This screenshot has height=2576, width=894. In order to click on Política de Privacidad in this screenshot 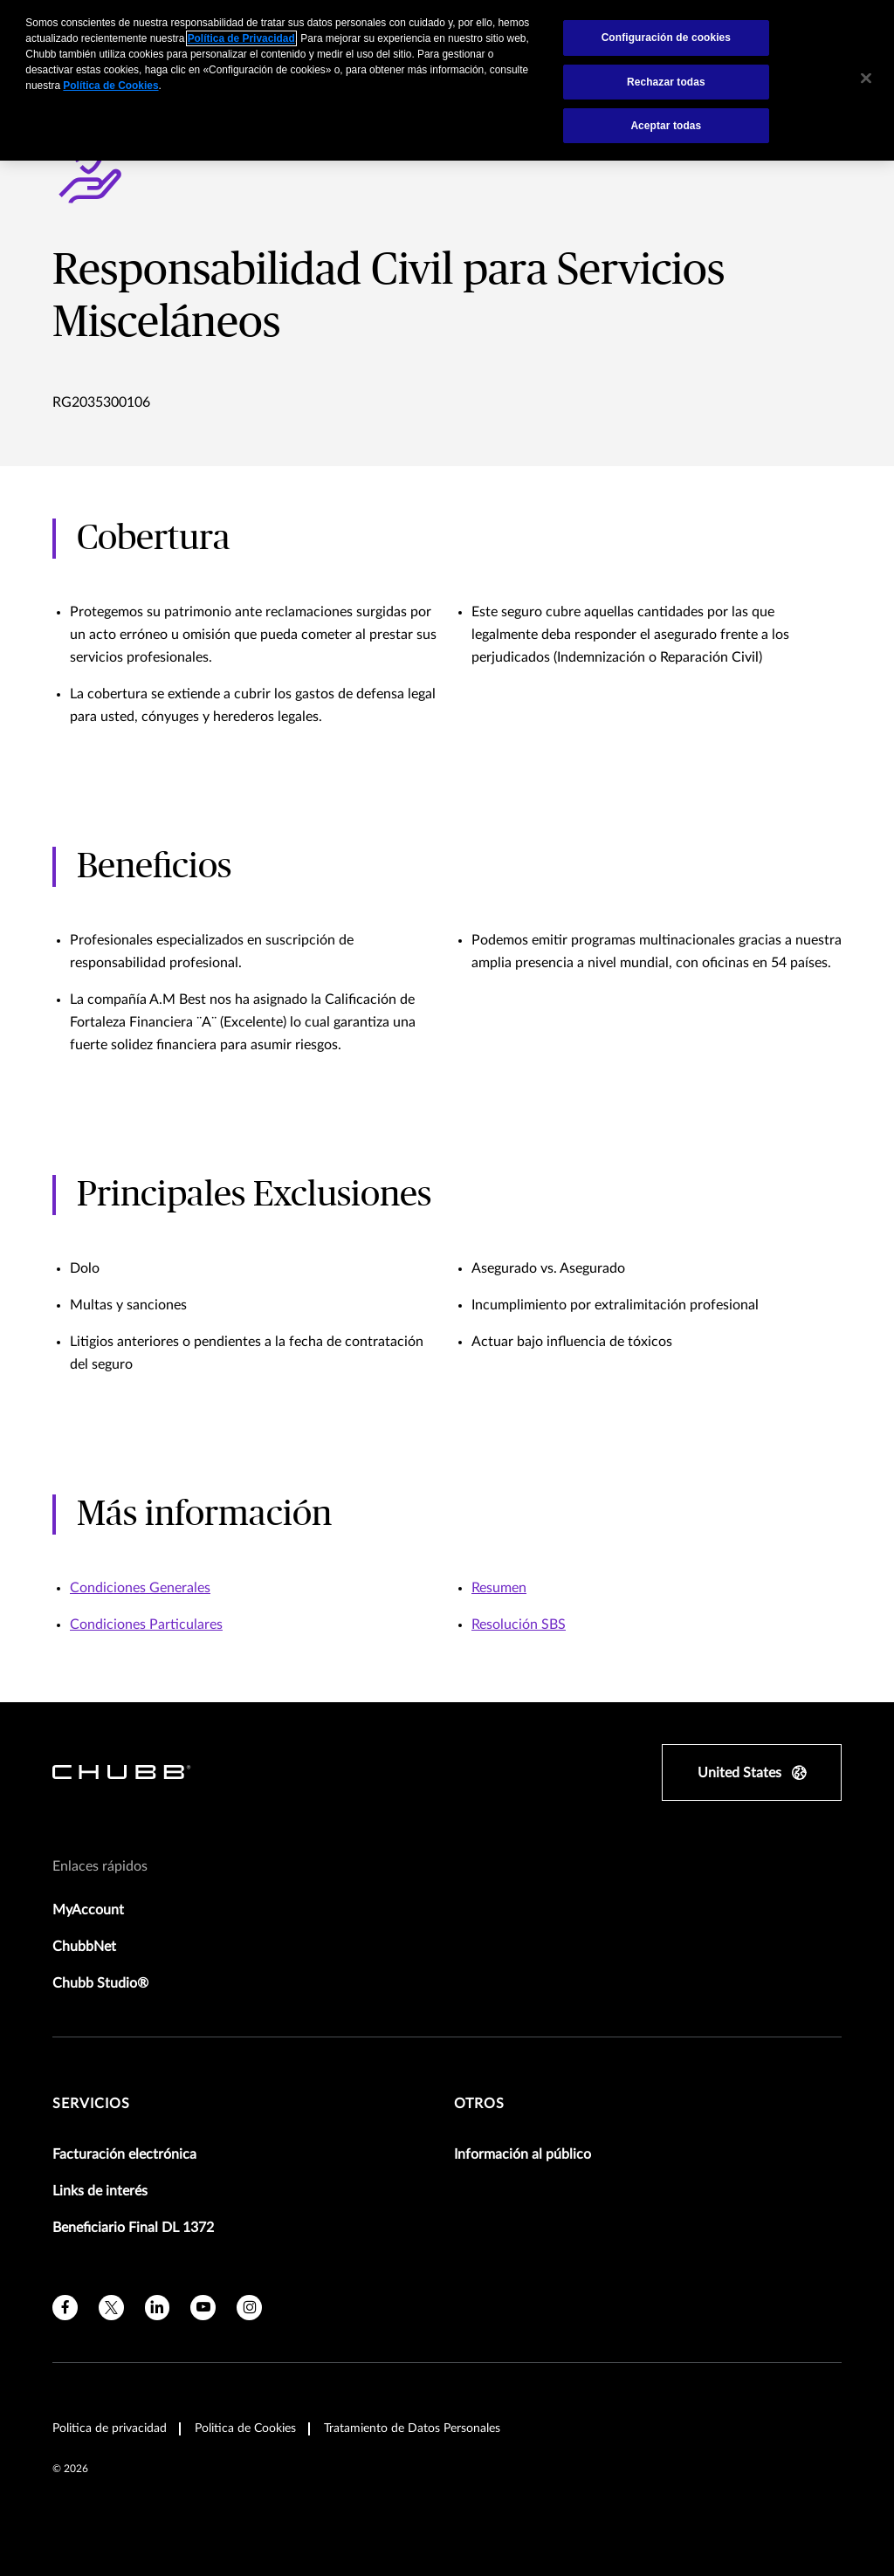, I will do `click(241, 38)`.